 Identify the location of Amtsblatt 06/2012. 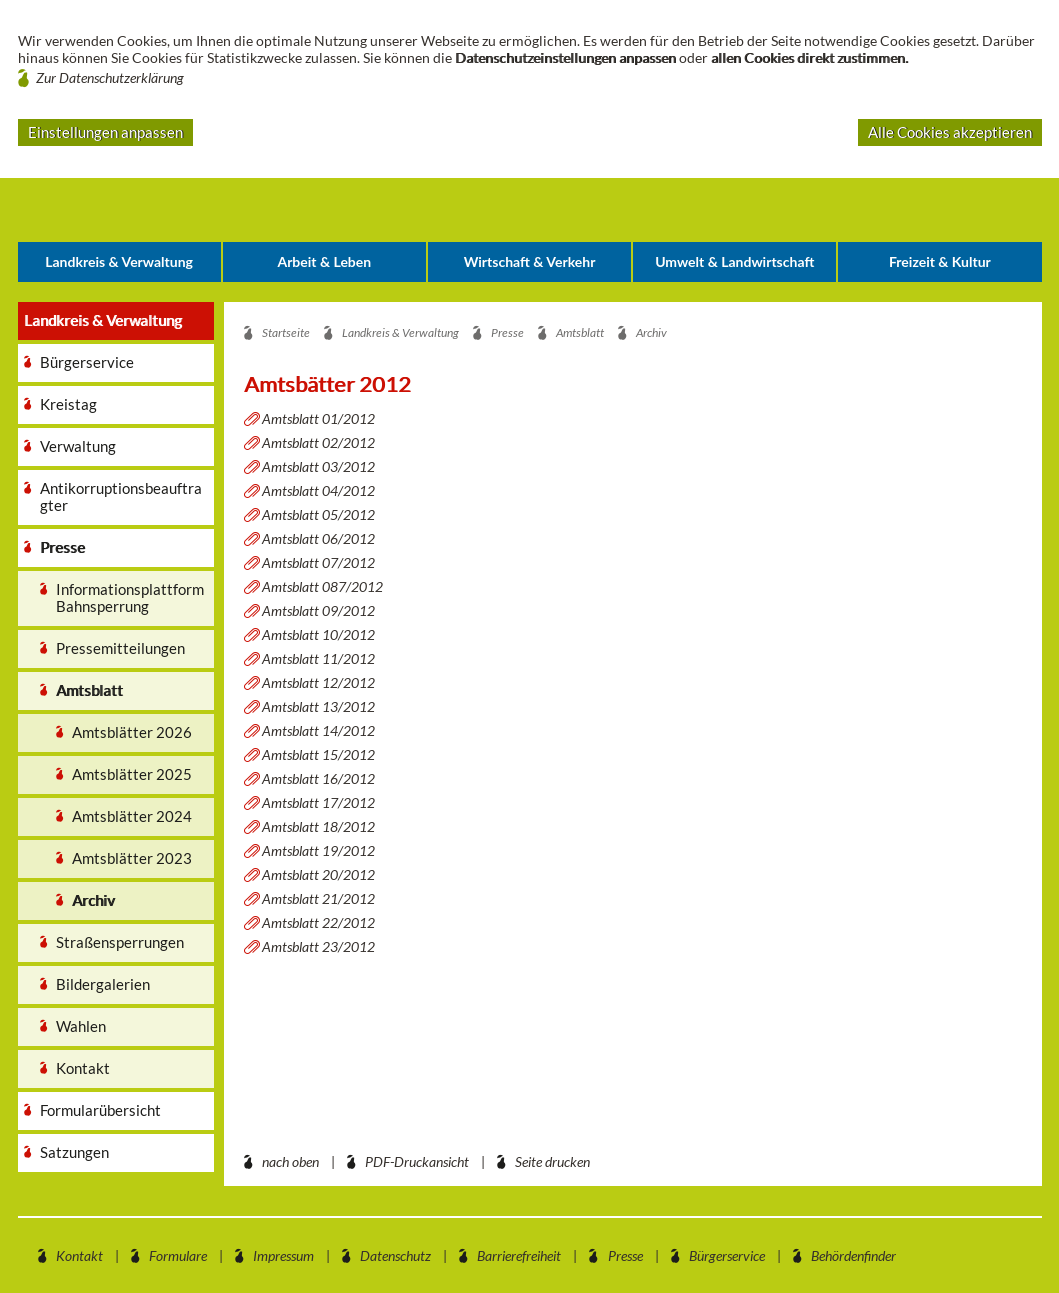
(318, 538).